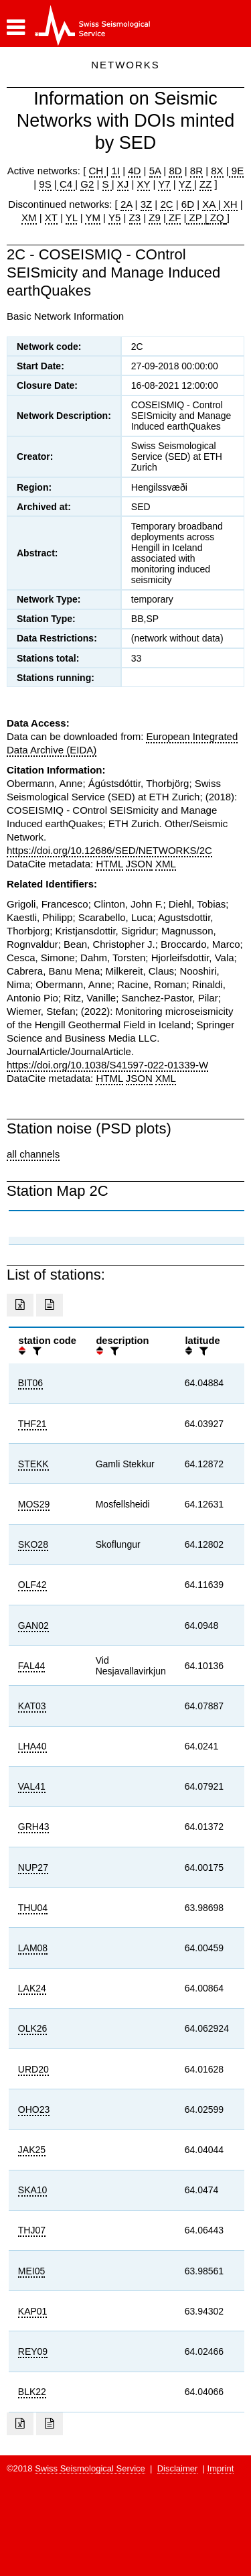 This screenshot has height=2576, width=251. Describe the element at coordinates (126, 204) in the screenshot. I see `2A` at that location.